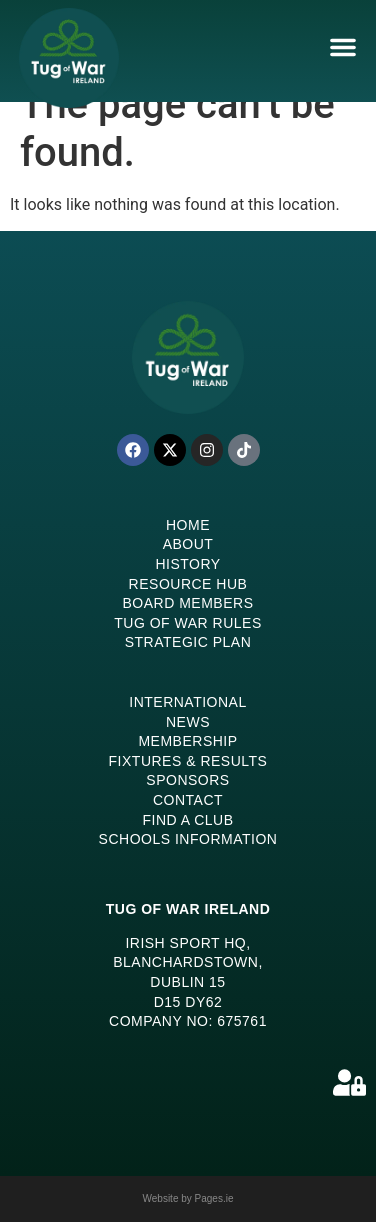 The height and width of the screenshot is (1222, 376). Describe the element at coordinates (188, 722) in the screenshot. I see `News` at that location.